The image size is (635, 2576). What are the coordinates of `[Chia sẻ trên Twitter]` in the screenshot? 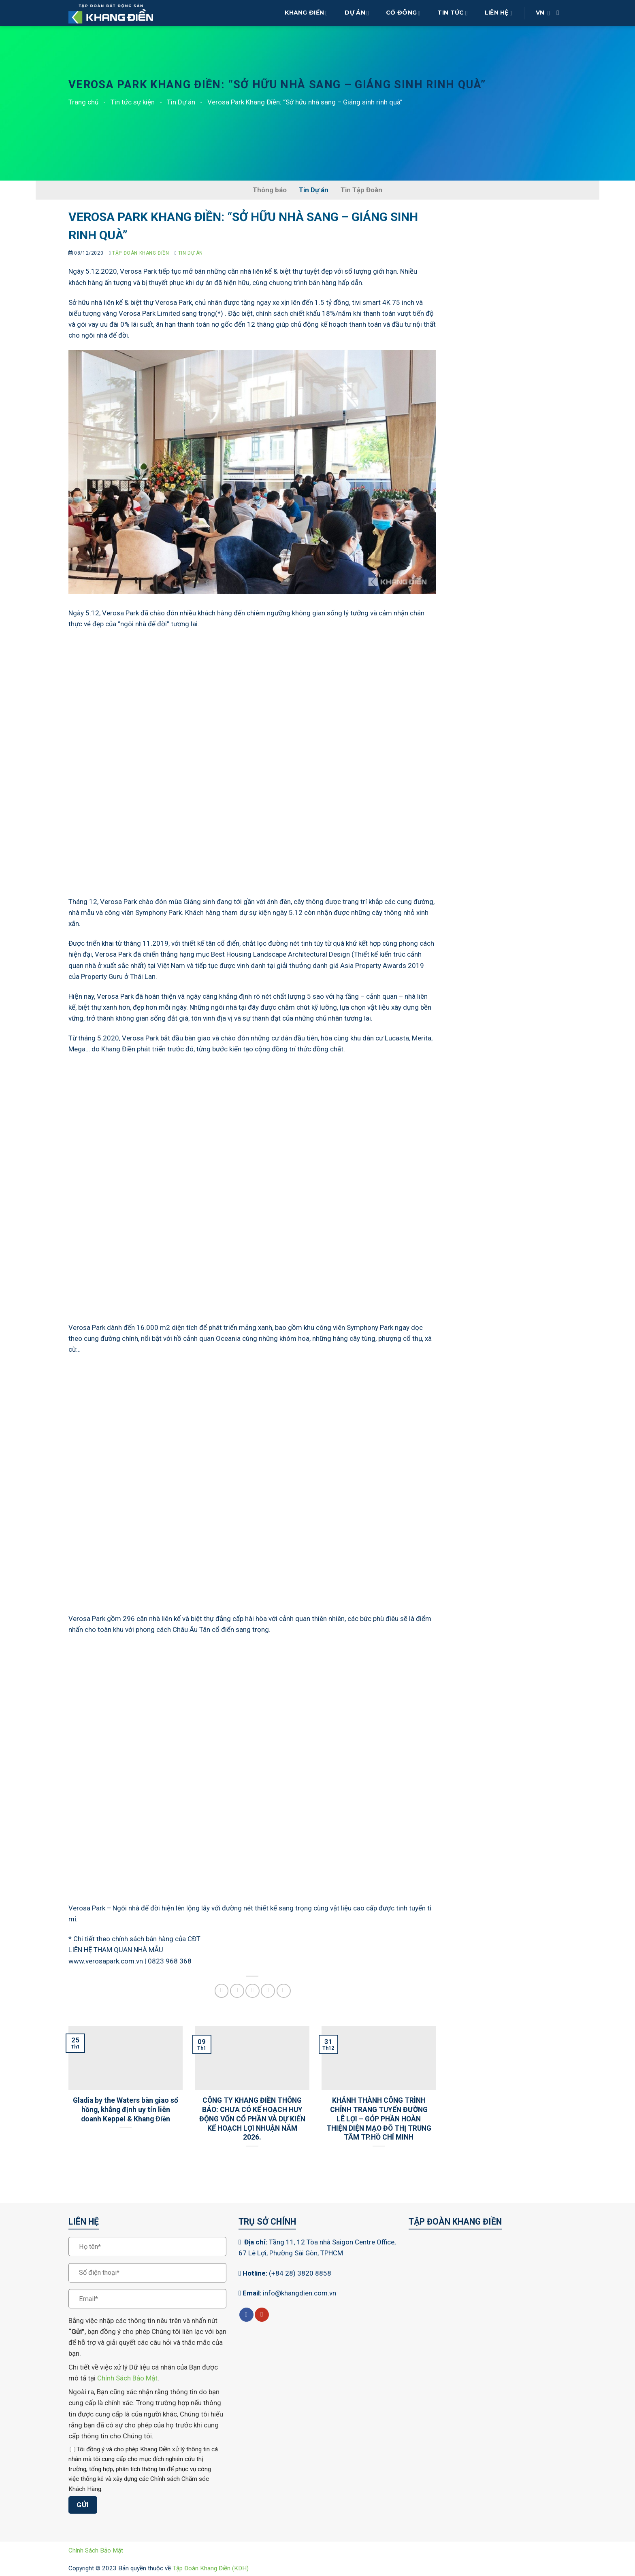 It's located at (237, 1991).